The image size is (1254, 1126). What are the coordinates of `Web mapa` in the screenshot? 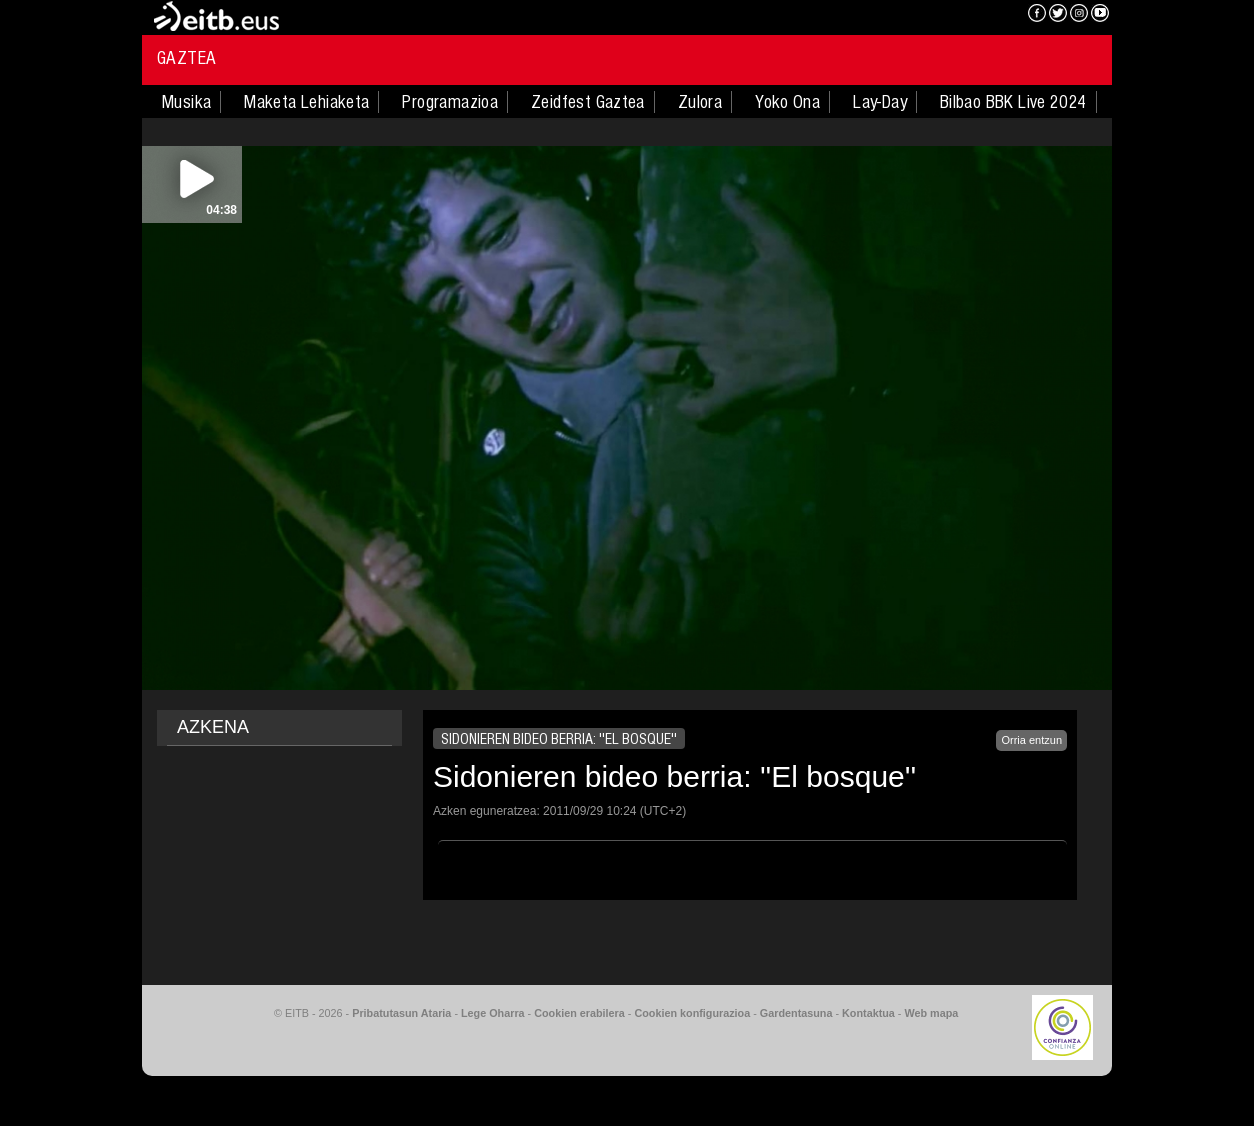 It's located at (931, 1013).